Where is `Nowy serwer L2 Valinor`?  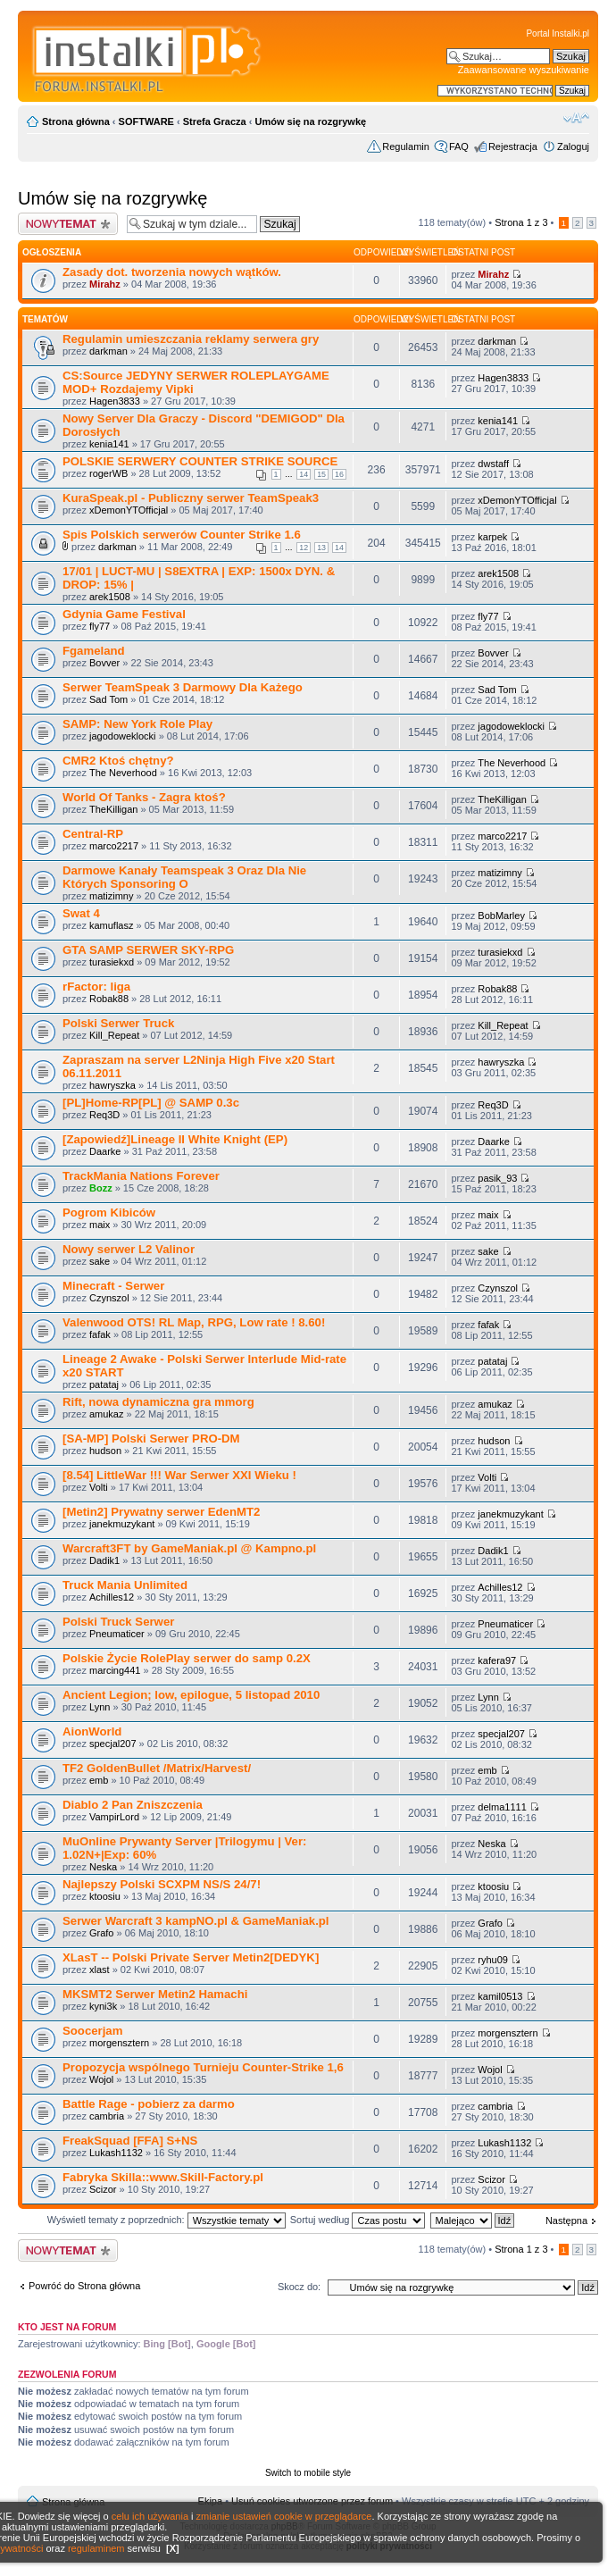
Nowy serwer L2 Valinor is located at coordinates (128, 1249).